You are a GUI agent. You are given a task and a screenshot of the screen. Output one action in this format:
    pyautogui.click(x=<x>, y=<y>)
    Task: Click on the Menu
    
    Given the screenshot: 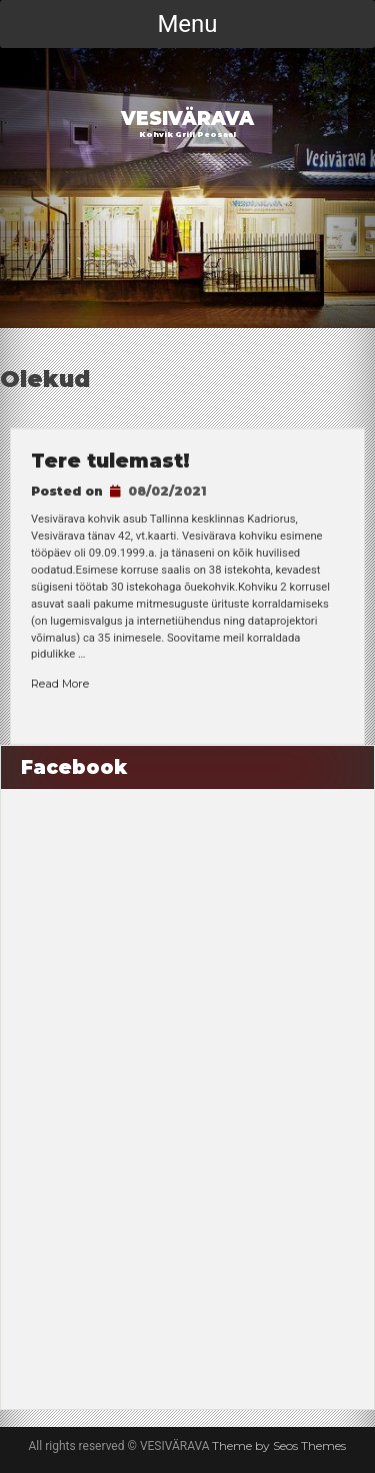 What is the action you would take?
    pyautogui.click(x=187, y=24)
    